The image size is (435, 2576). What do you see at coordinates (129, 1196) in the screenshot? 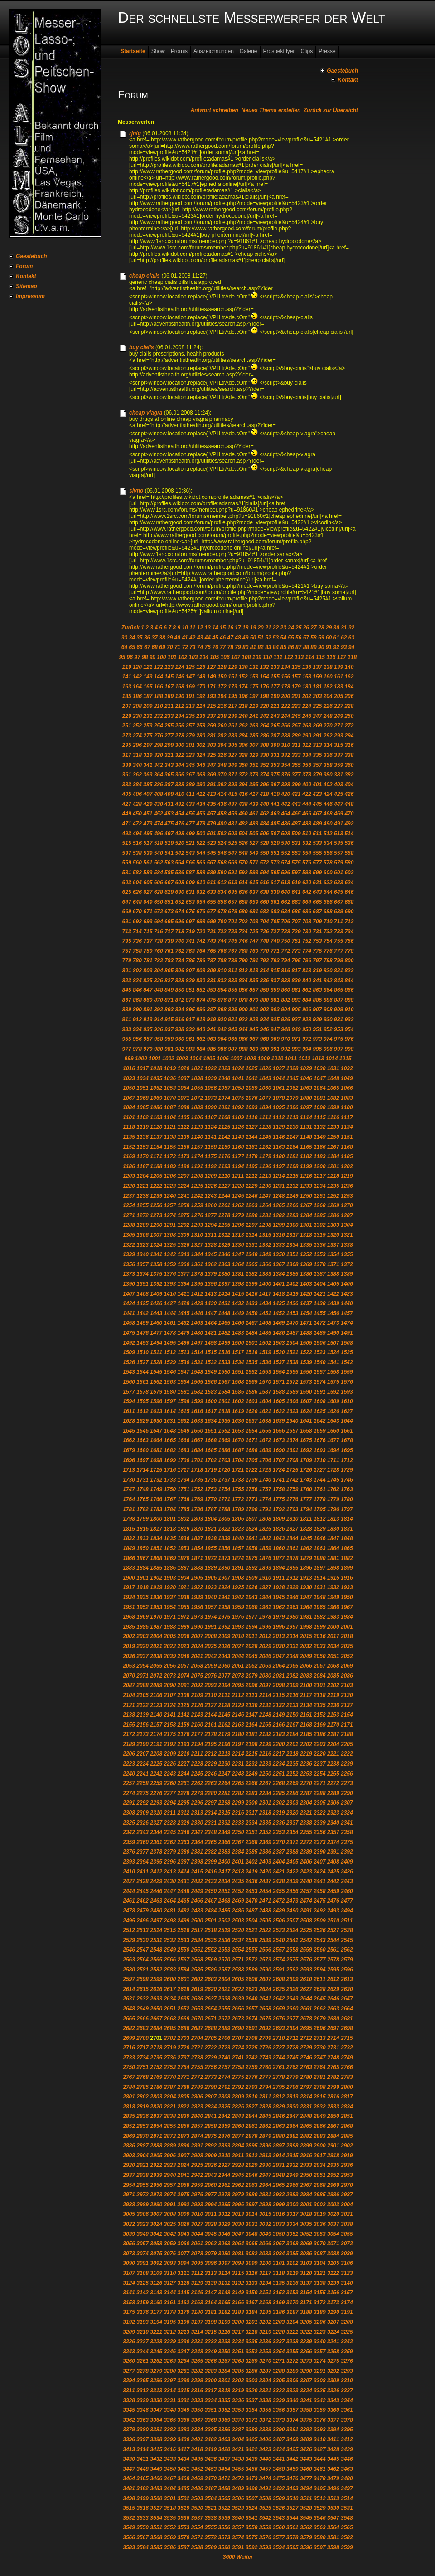
I see `1237` at bounding box center [129, 1196].